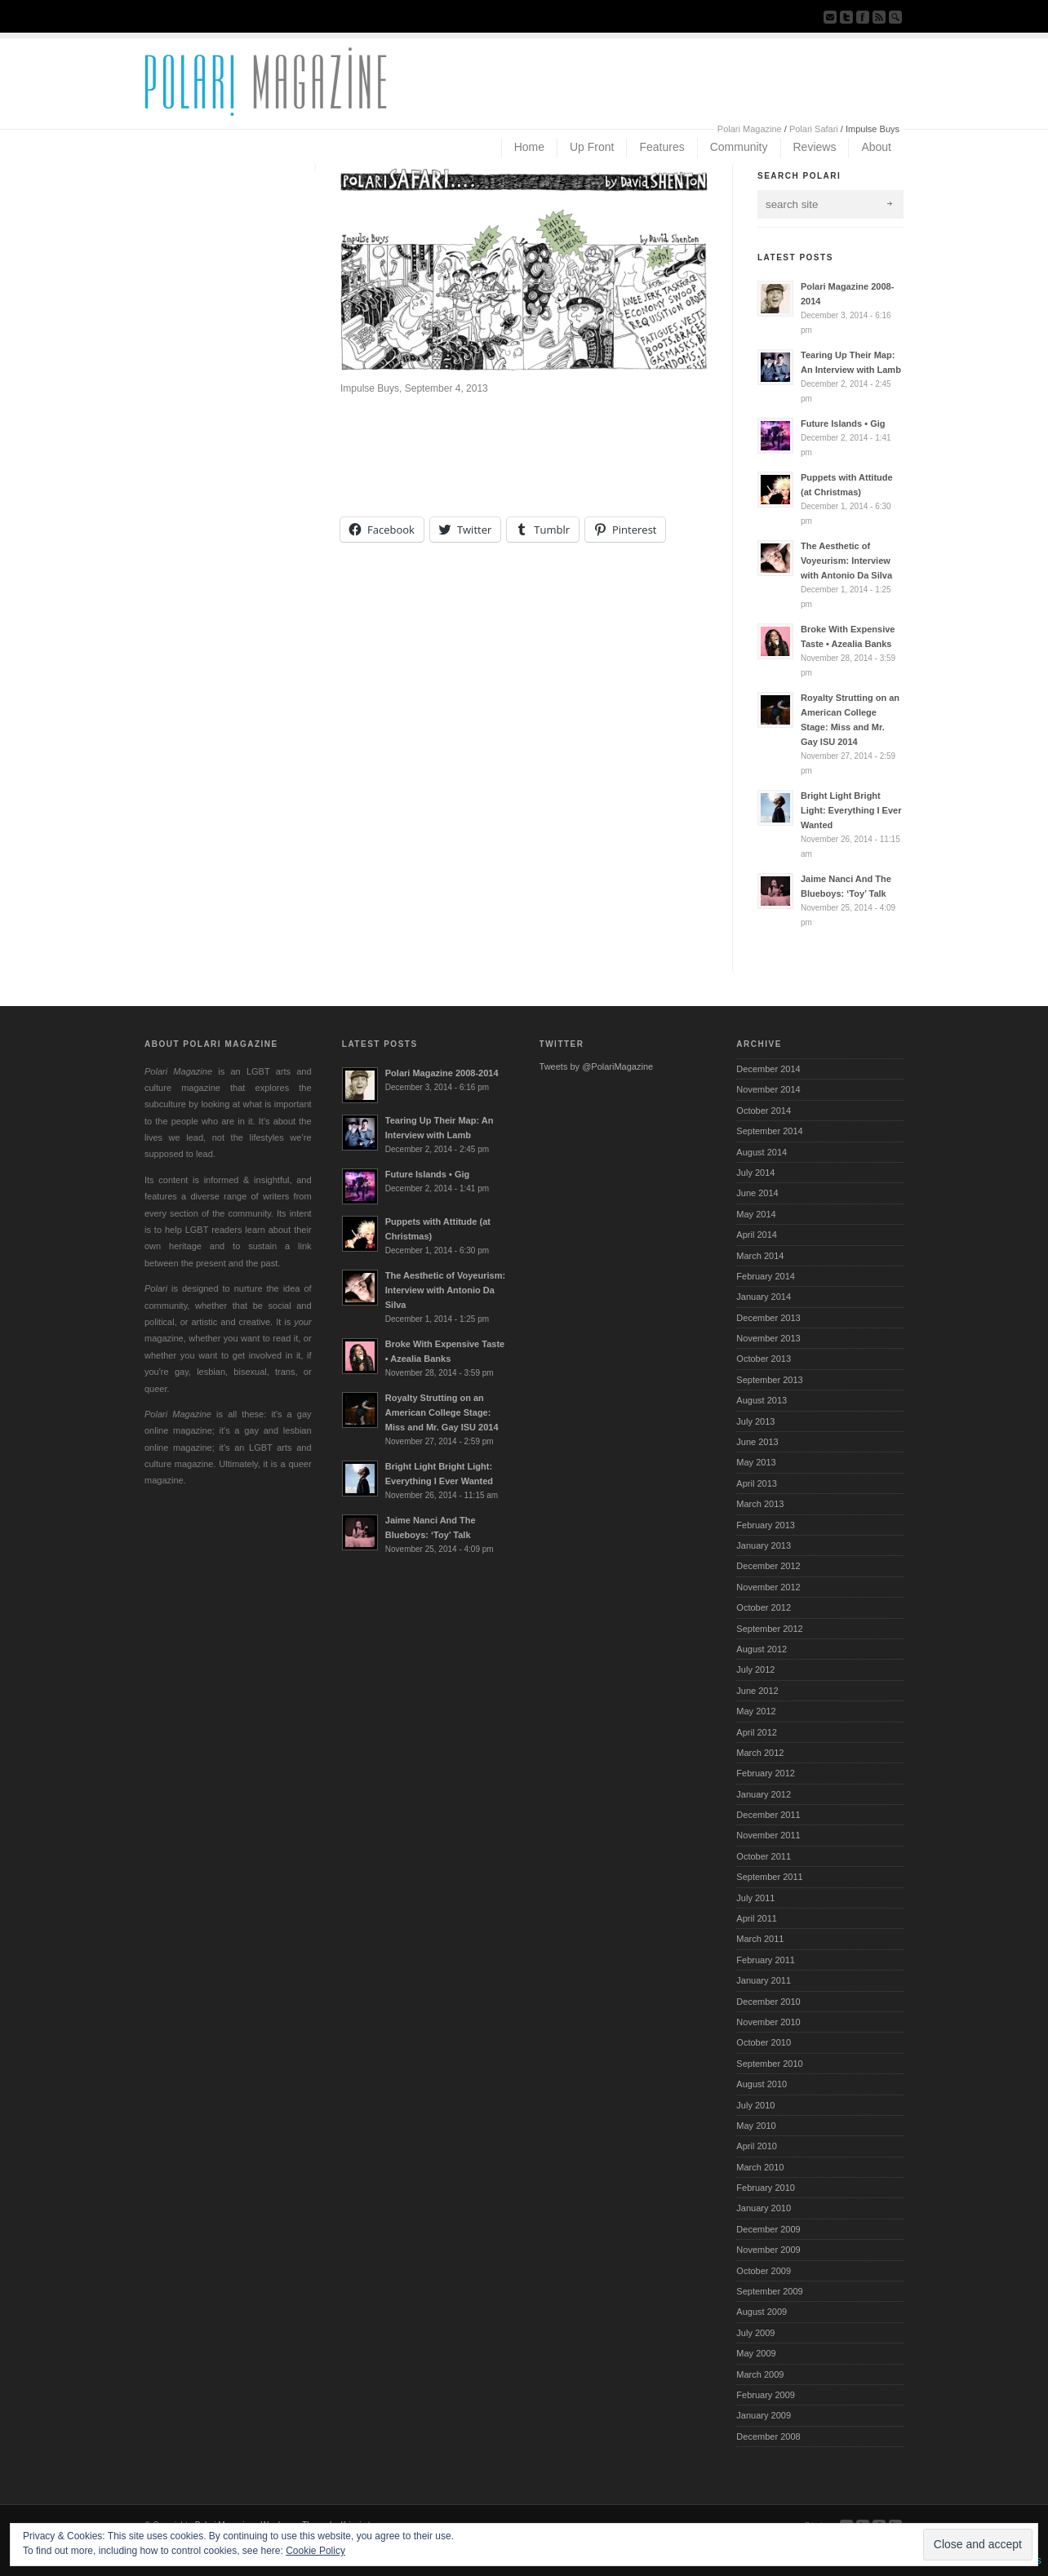 Image resolution: width=1048 pixels, height=2576 pixels. What do you see at coordinates (761, 2084) in the screenshot?
I see `August 2010` at bounding box center [761, 2084].